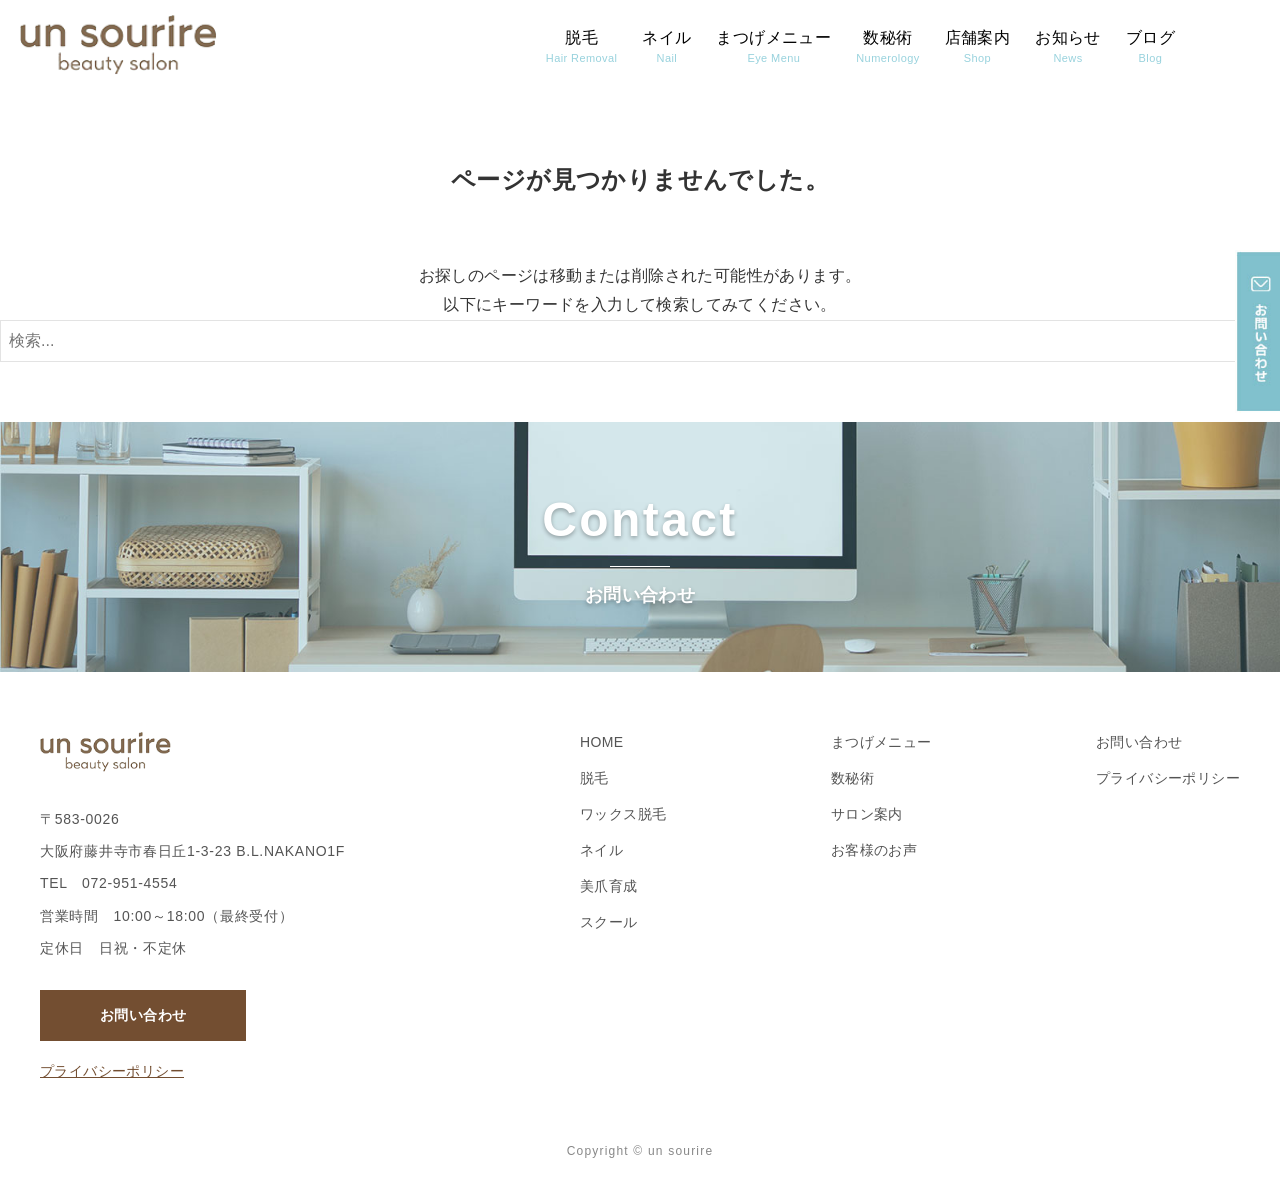  I want to click on まつげメニュー, so click(773, 46).